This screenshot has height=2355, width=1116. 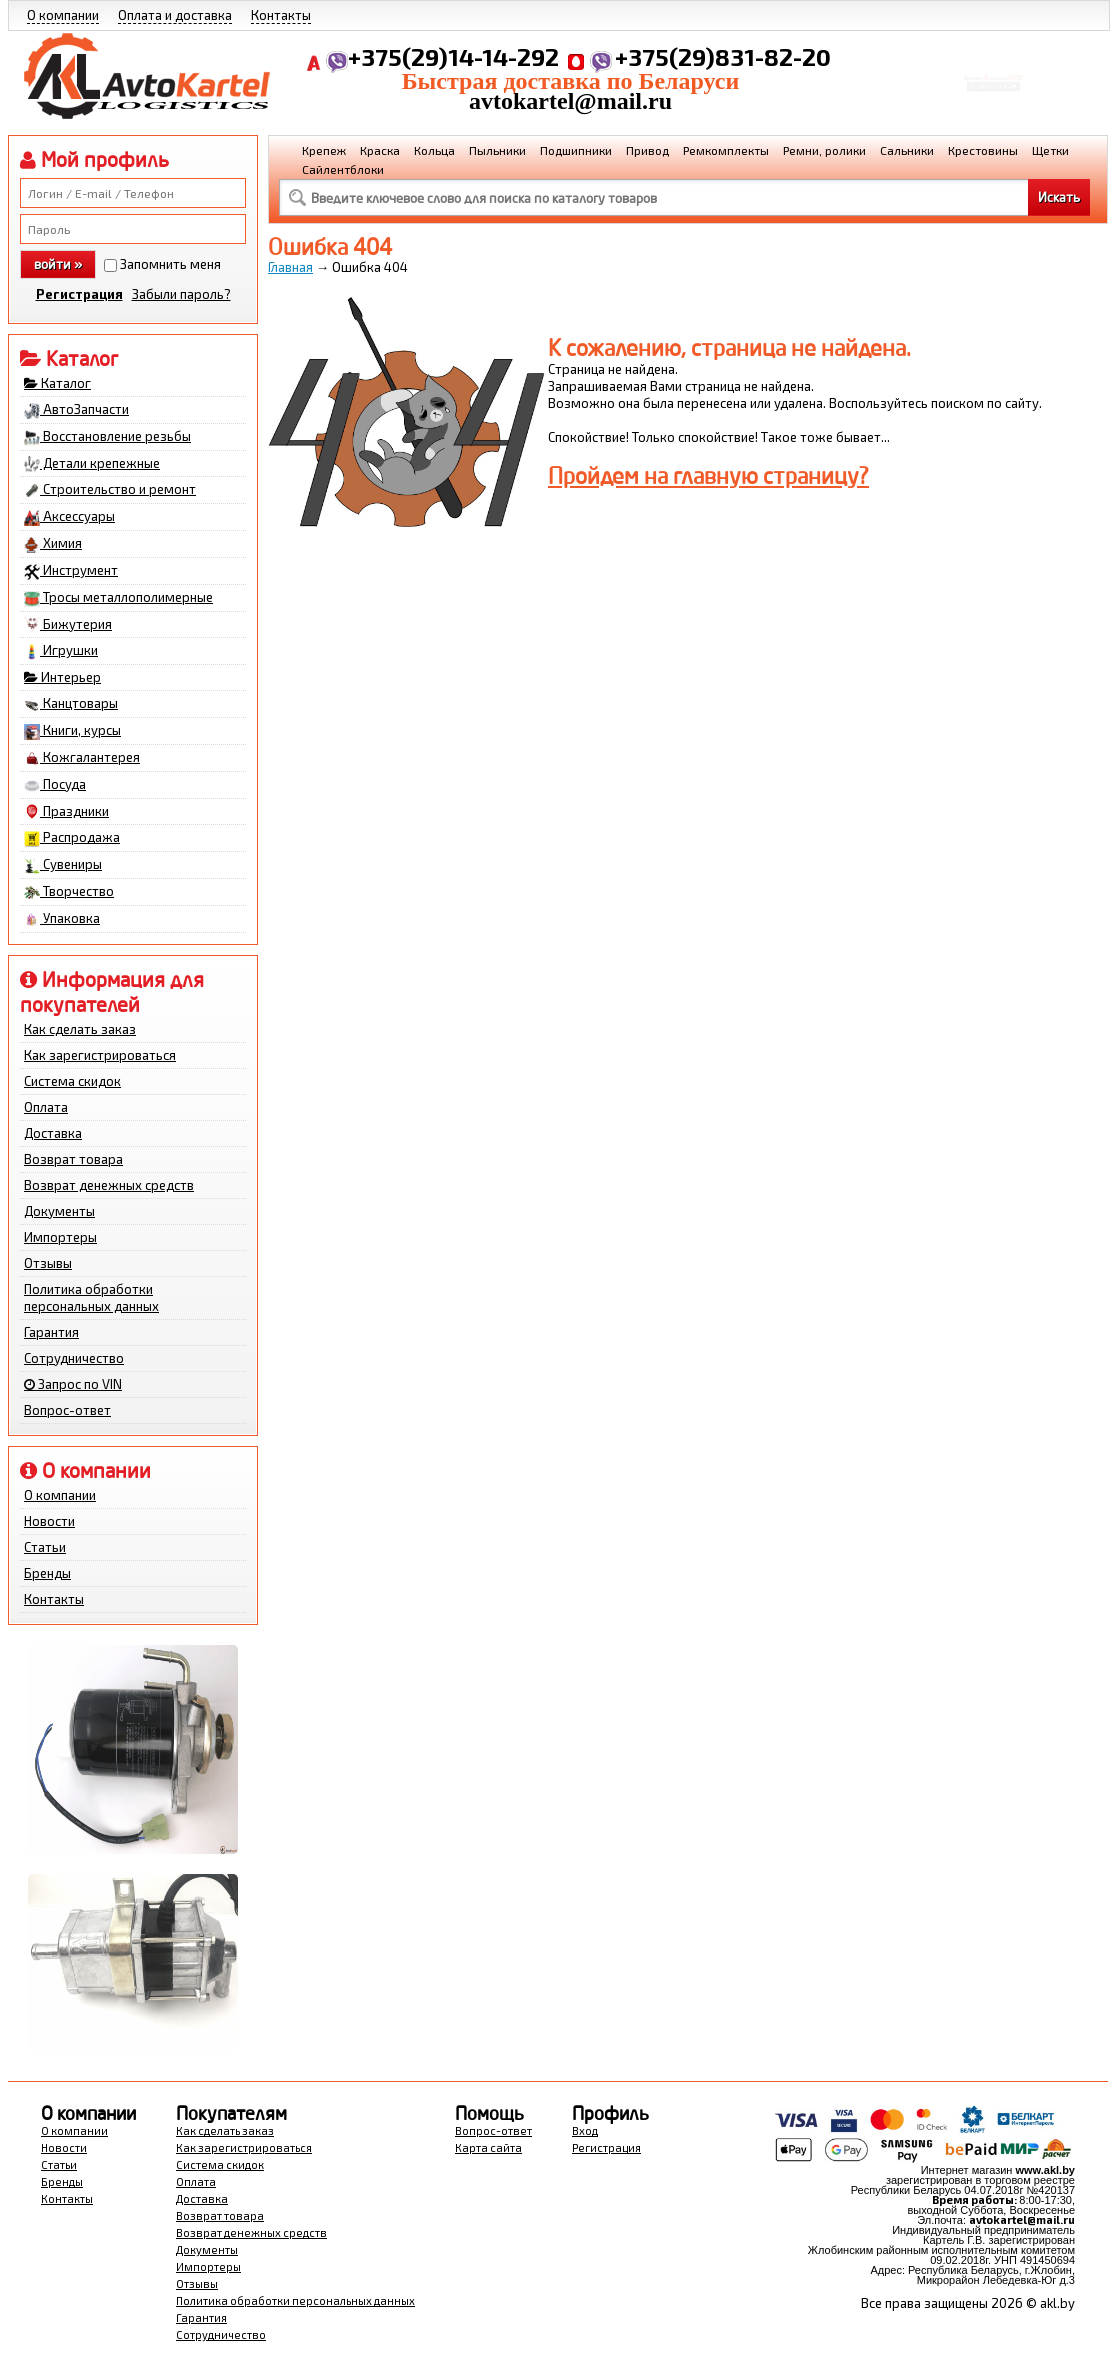 I want to click on Сувениры, so click(x=63, y=865).